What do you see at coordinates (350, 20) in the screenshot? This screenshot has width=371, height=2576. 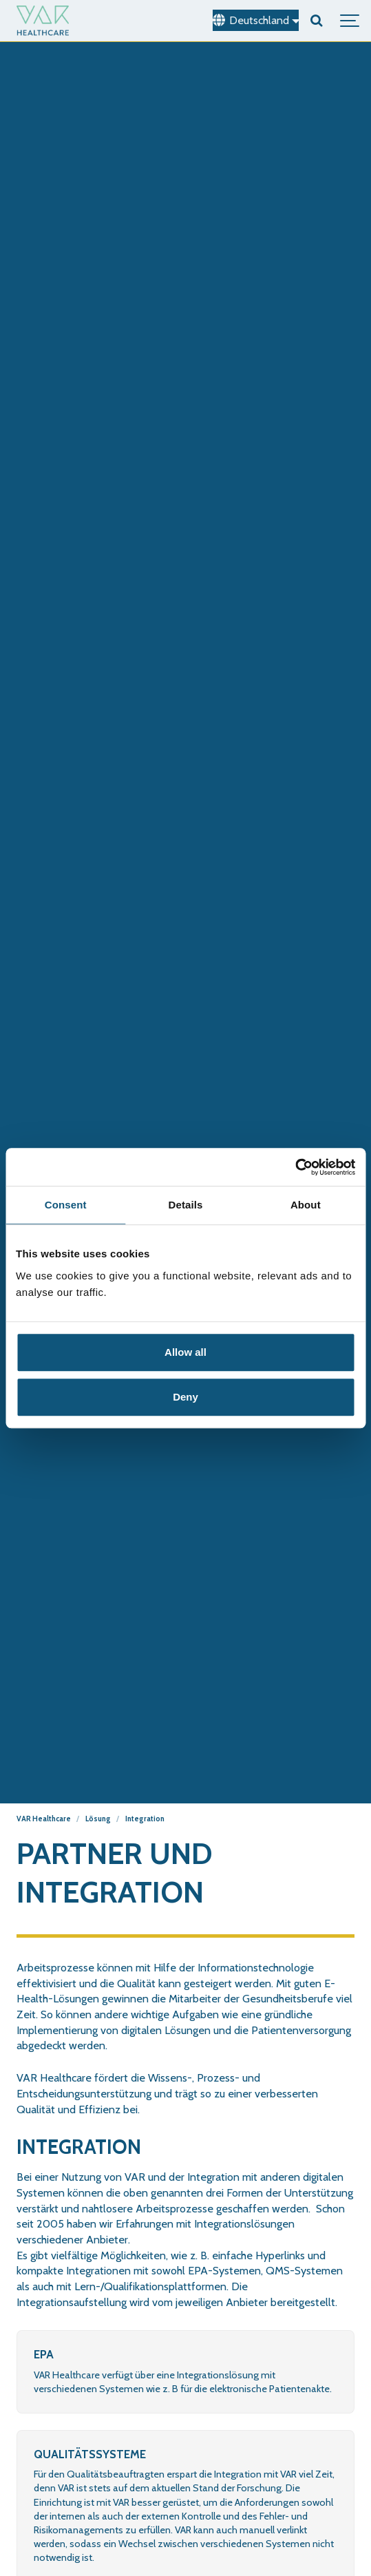 I see `[Show navigation]` at bounding box center [350, 20].